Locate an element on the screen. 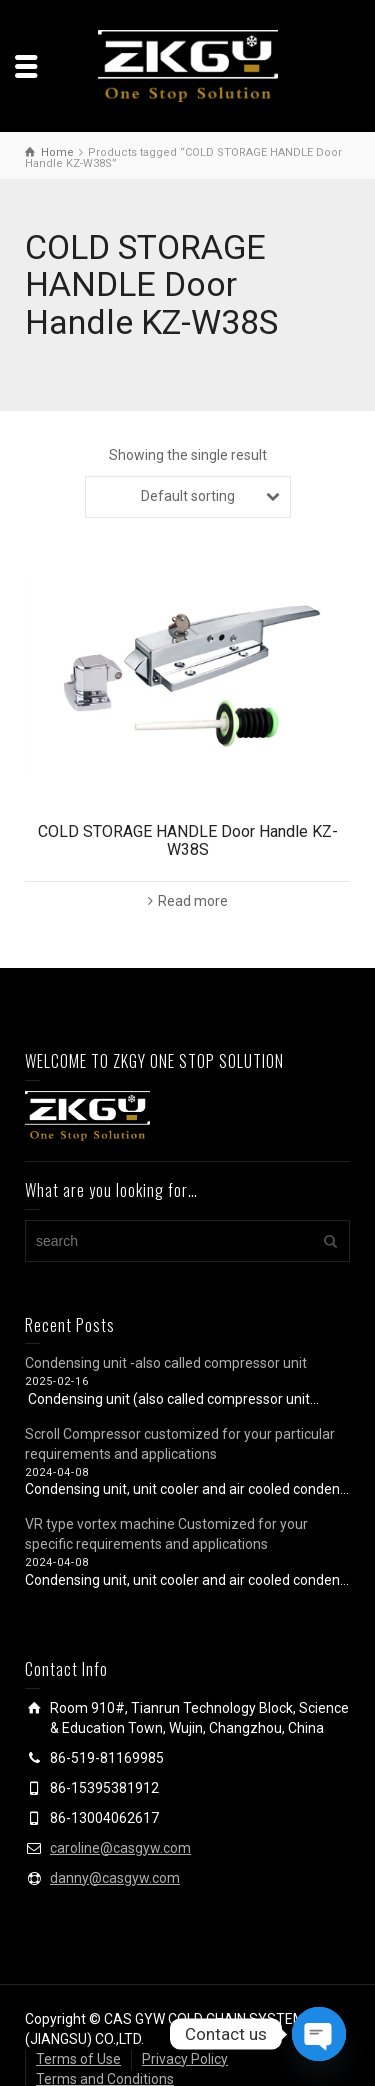 The height and width of the screenshot is (2086, 375). Terms of Use is located at coordinates (78, 2059).